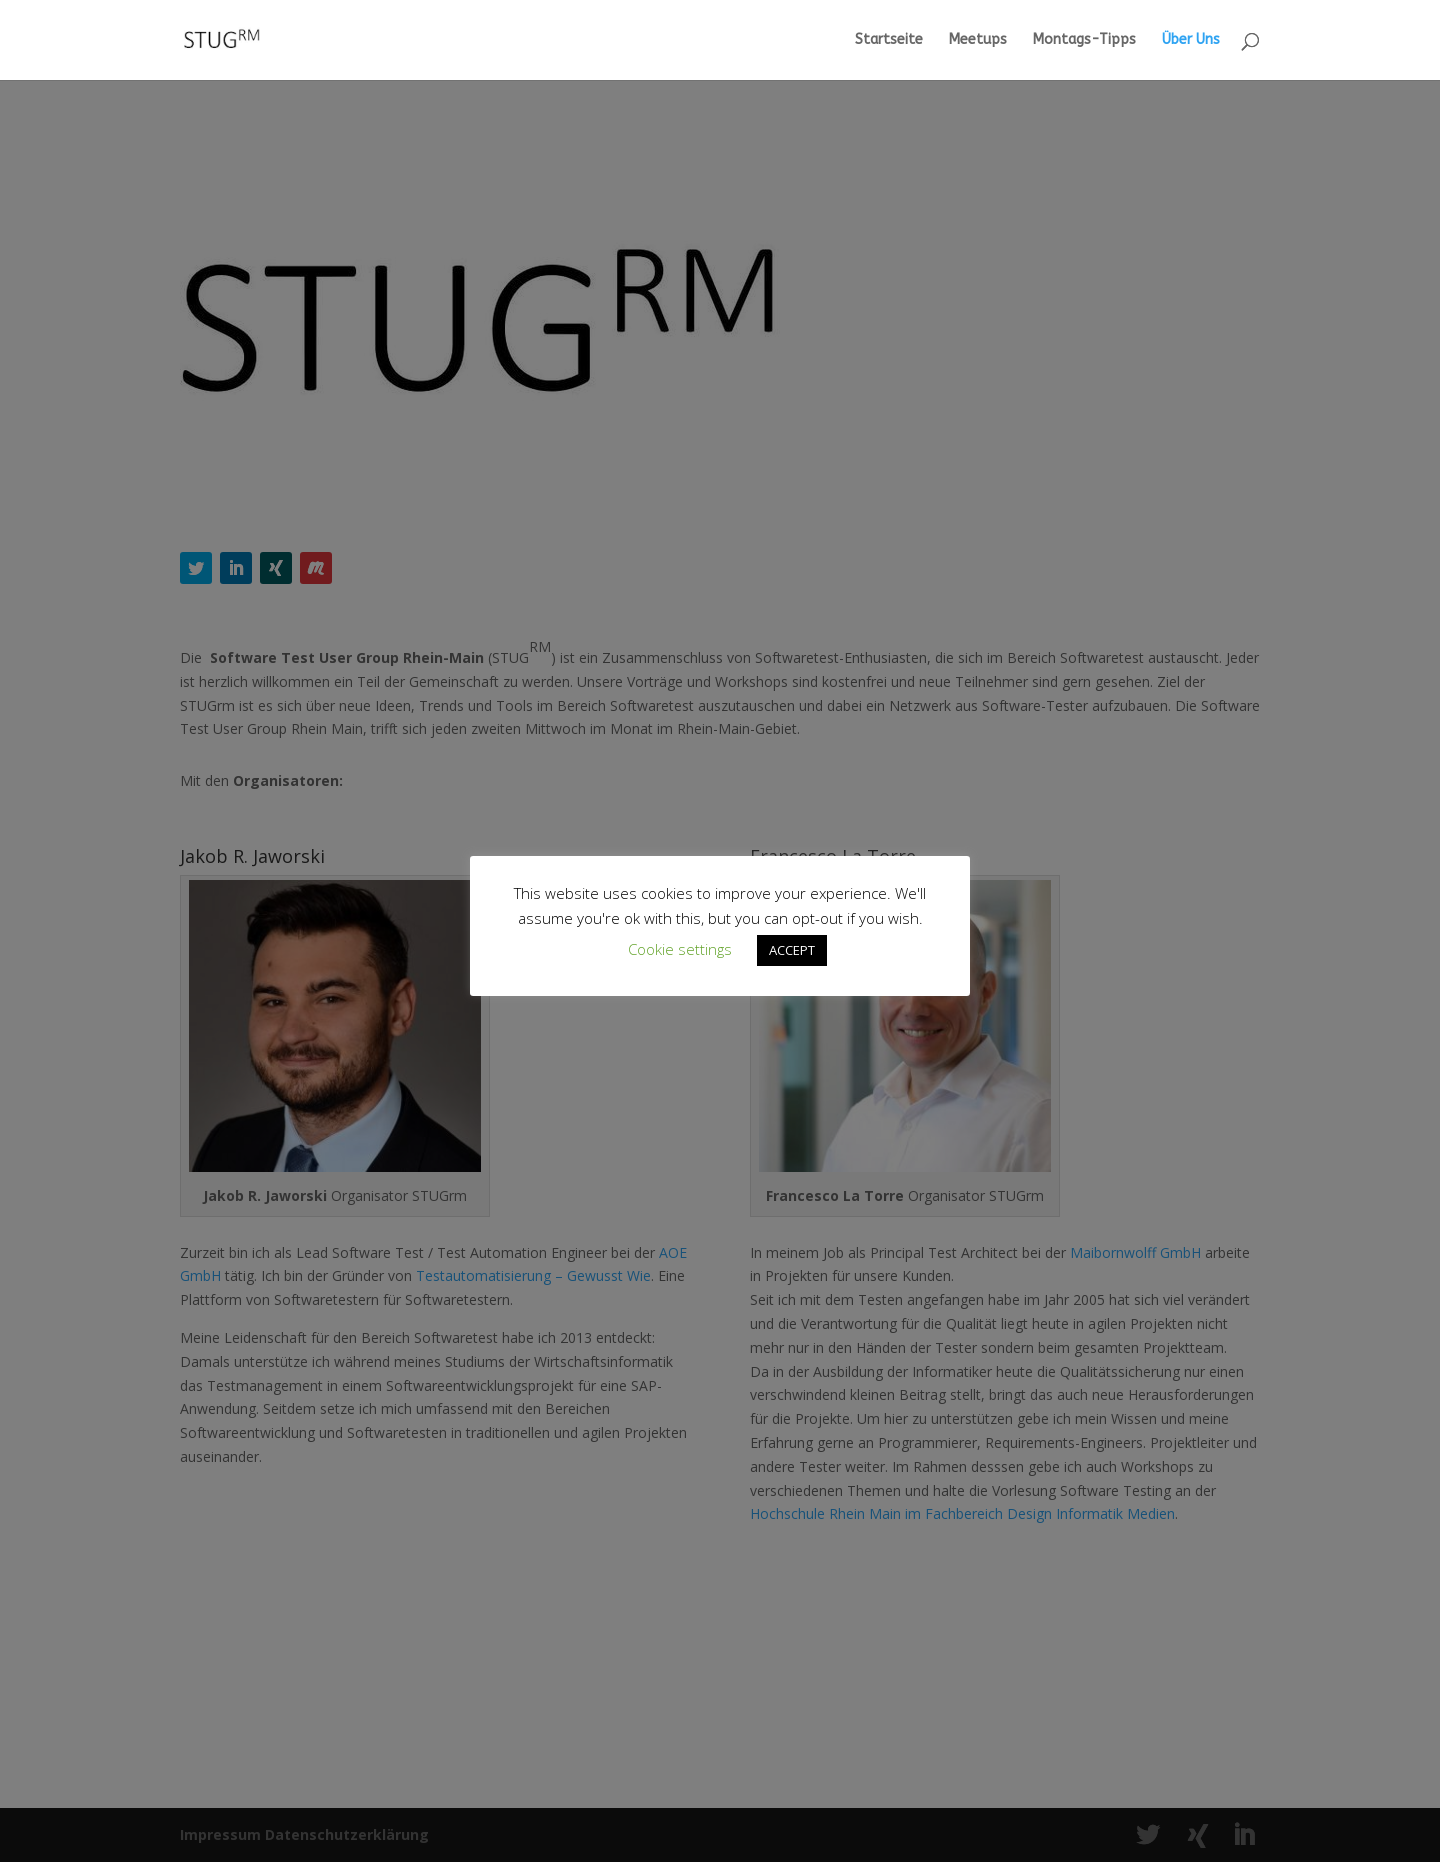 The width and height of the screenshot is (1440, 1862). I want to click on Über Uns, so click(1191, 40).